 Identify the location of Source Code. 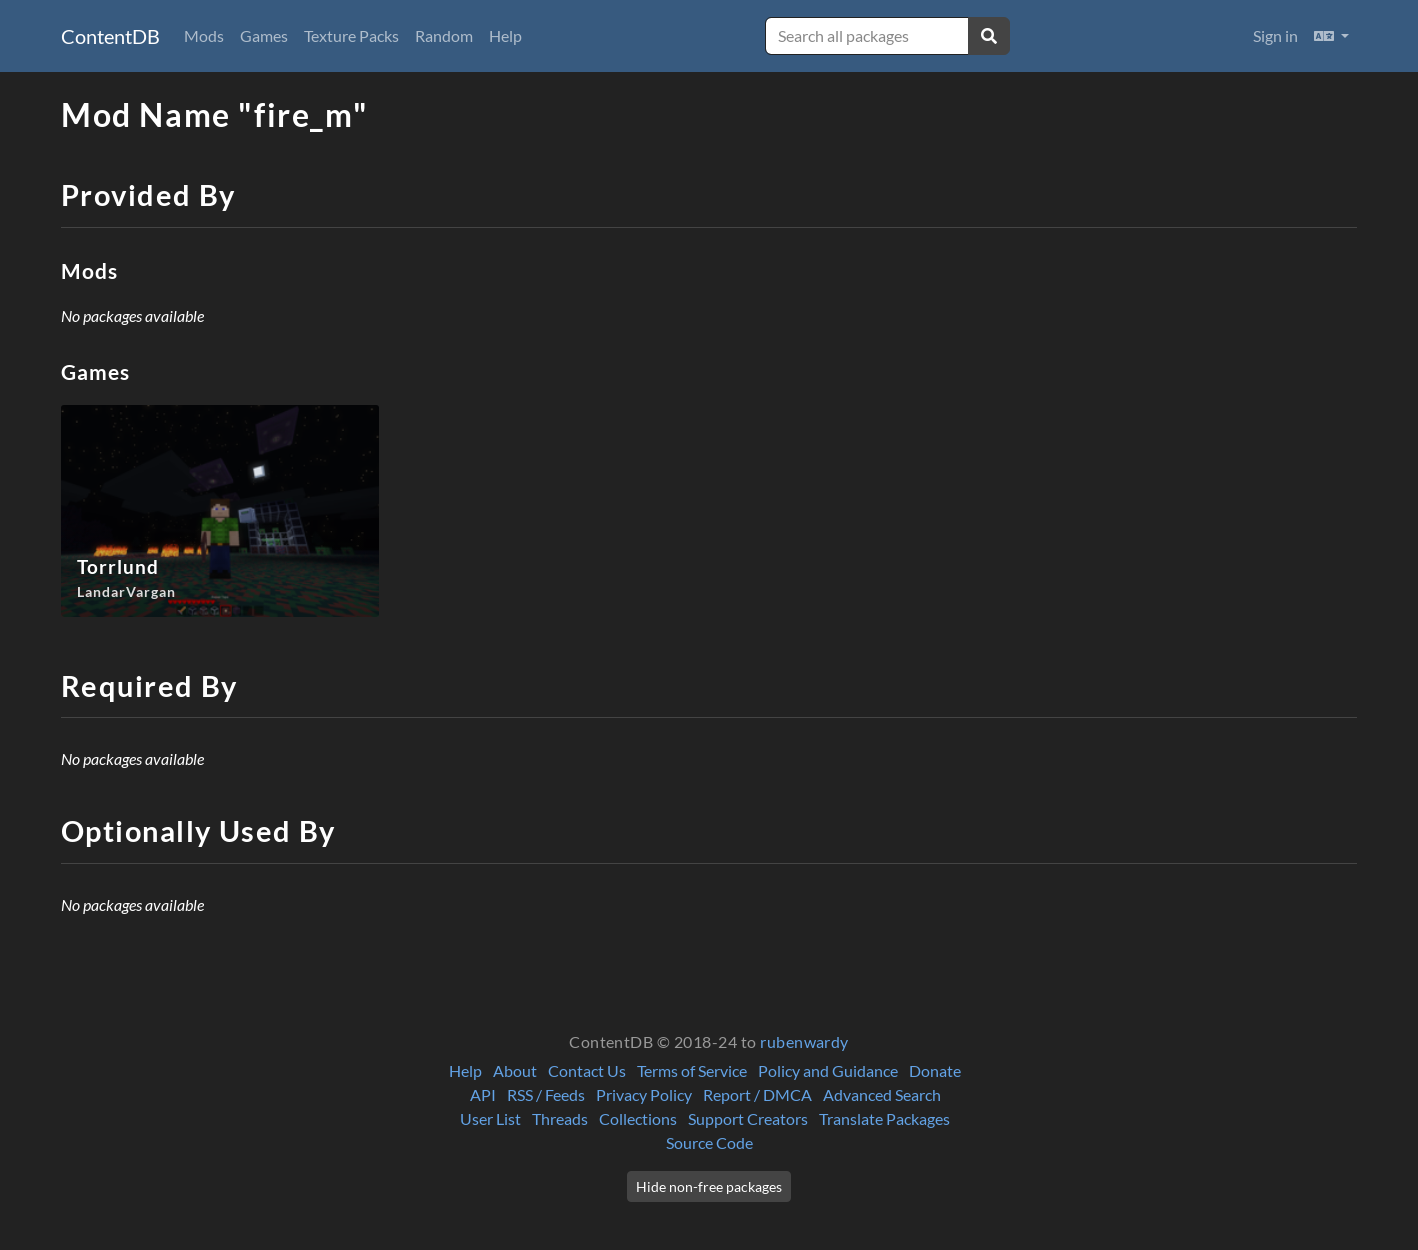
(709, 1142).